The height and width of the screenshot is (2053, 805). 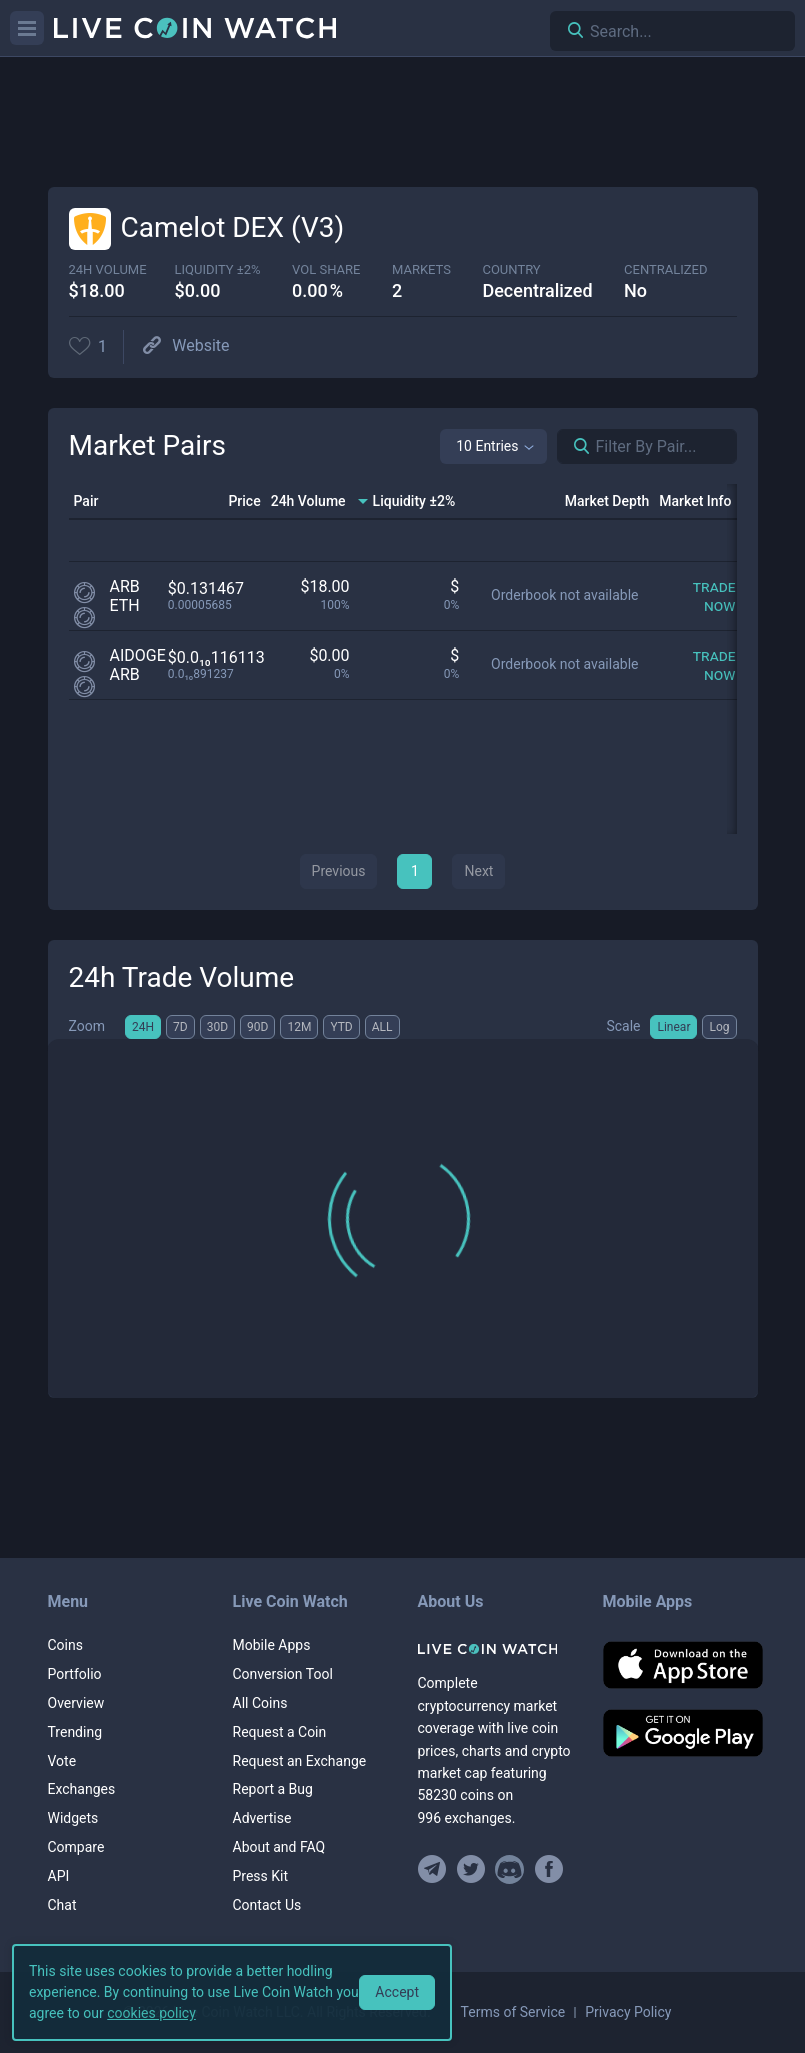 I want to click on Mobile Apps, so click(x=272, y=1645).